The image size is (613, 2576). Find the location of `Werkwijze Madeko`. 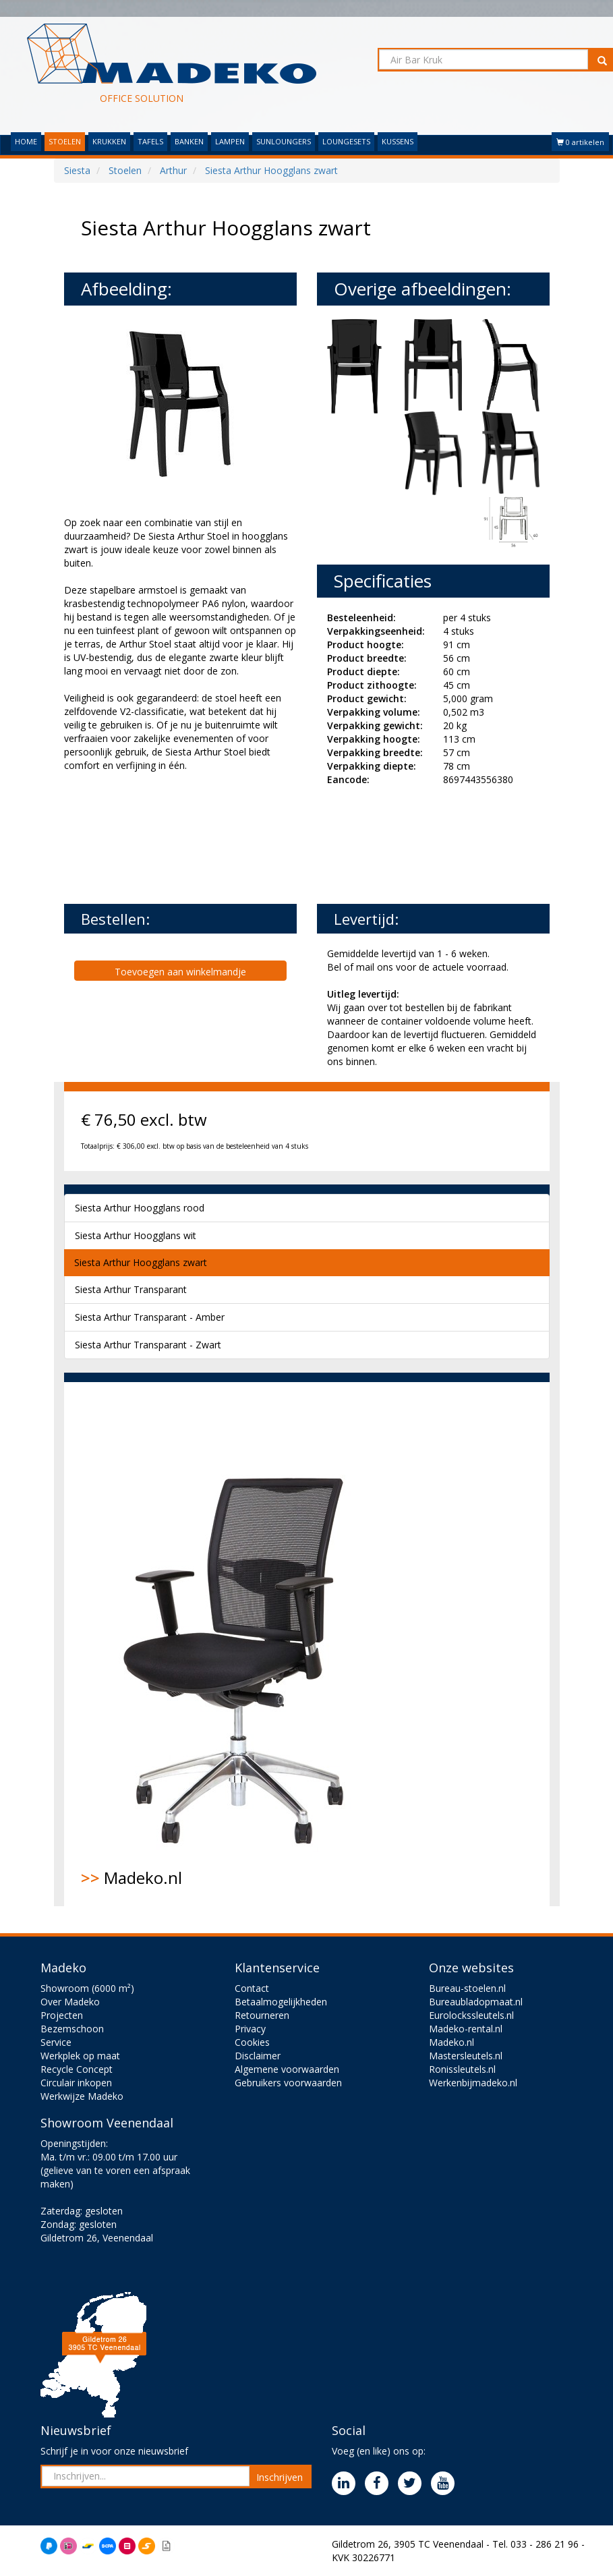

Werkwijze Madeko is located at coordinates (81, 2096).